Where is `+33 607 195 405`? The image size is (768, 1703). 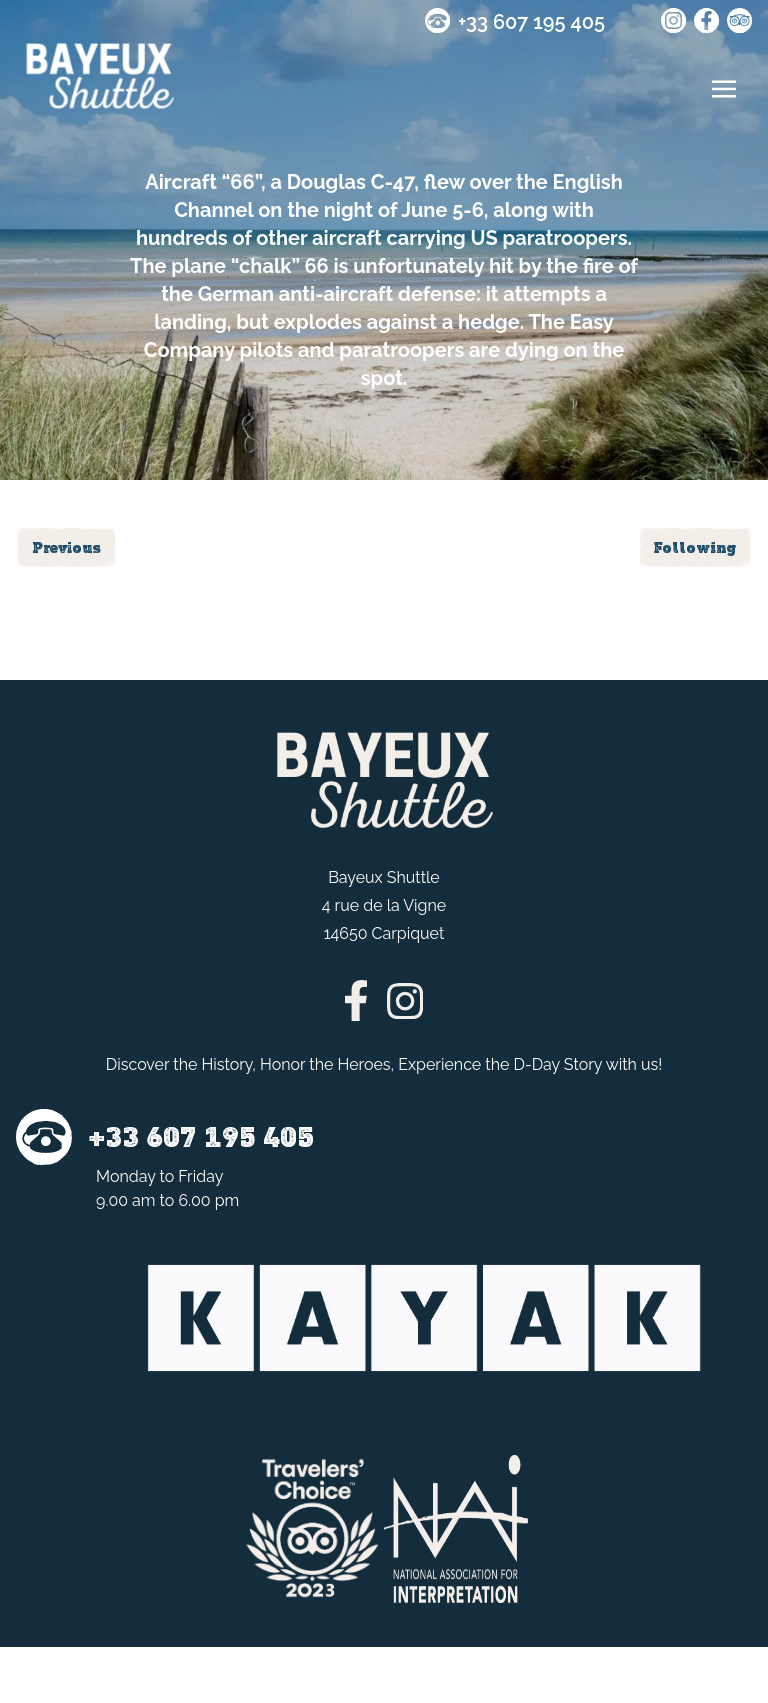
+33 607 195 405 is located at coordinates (531, 22).